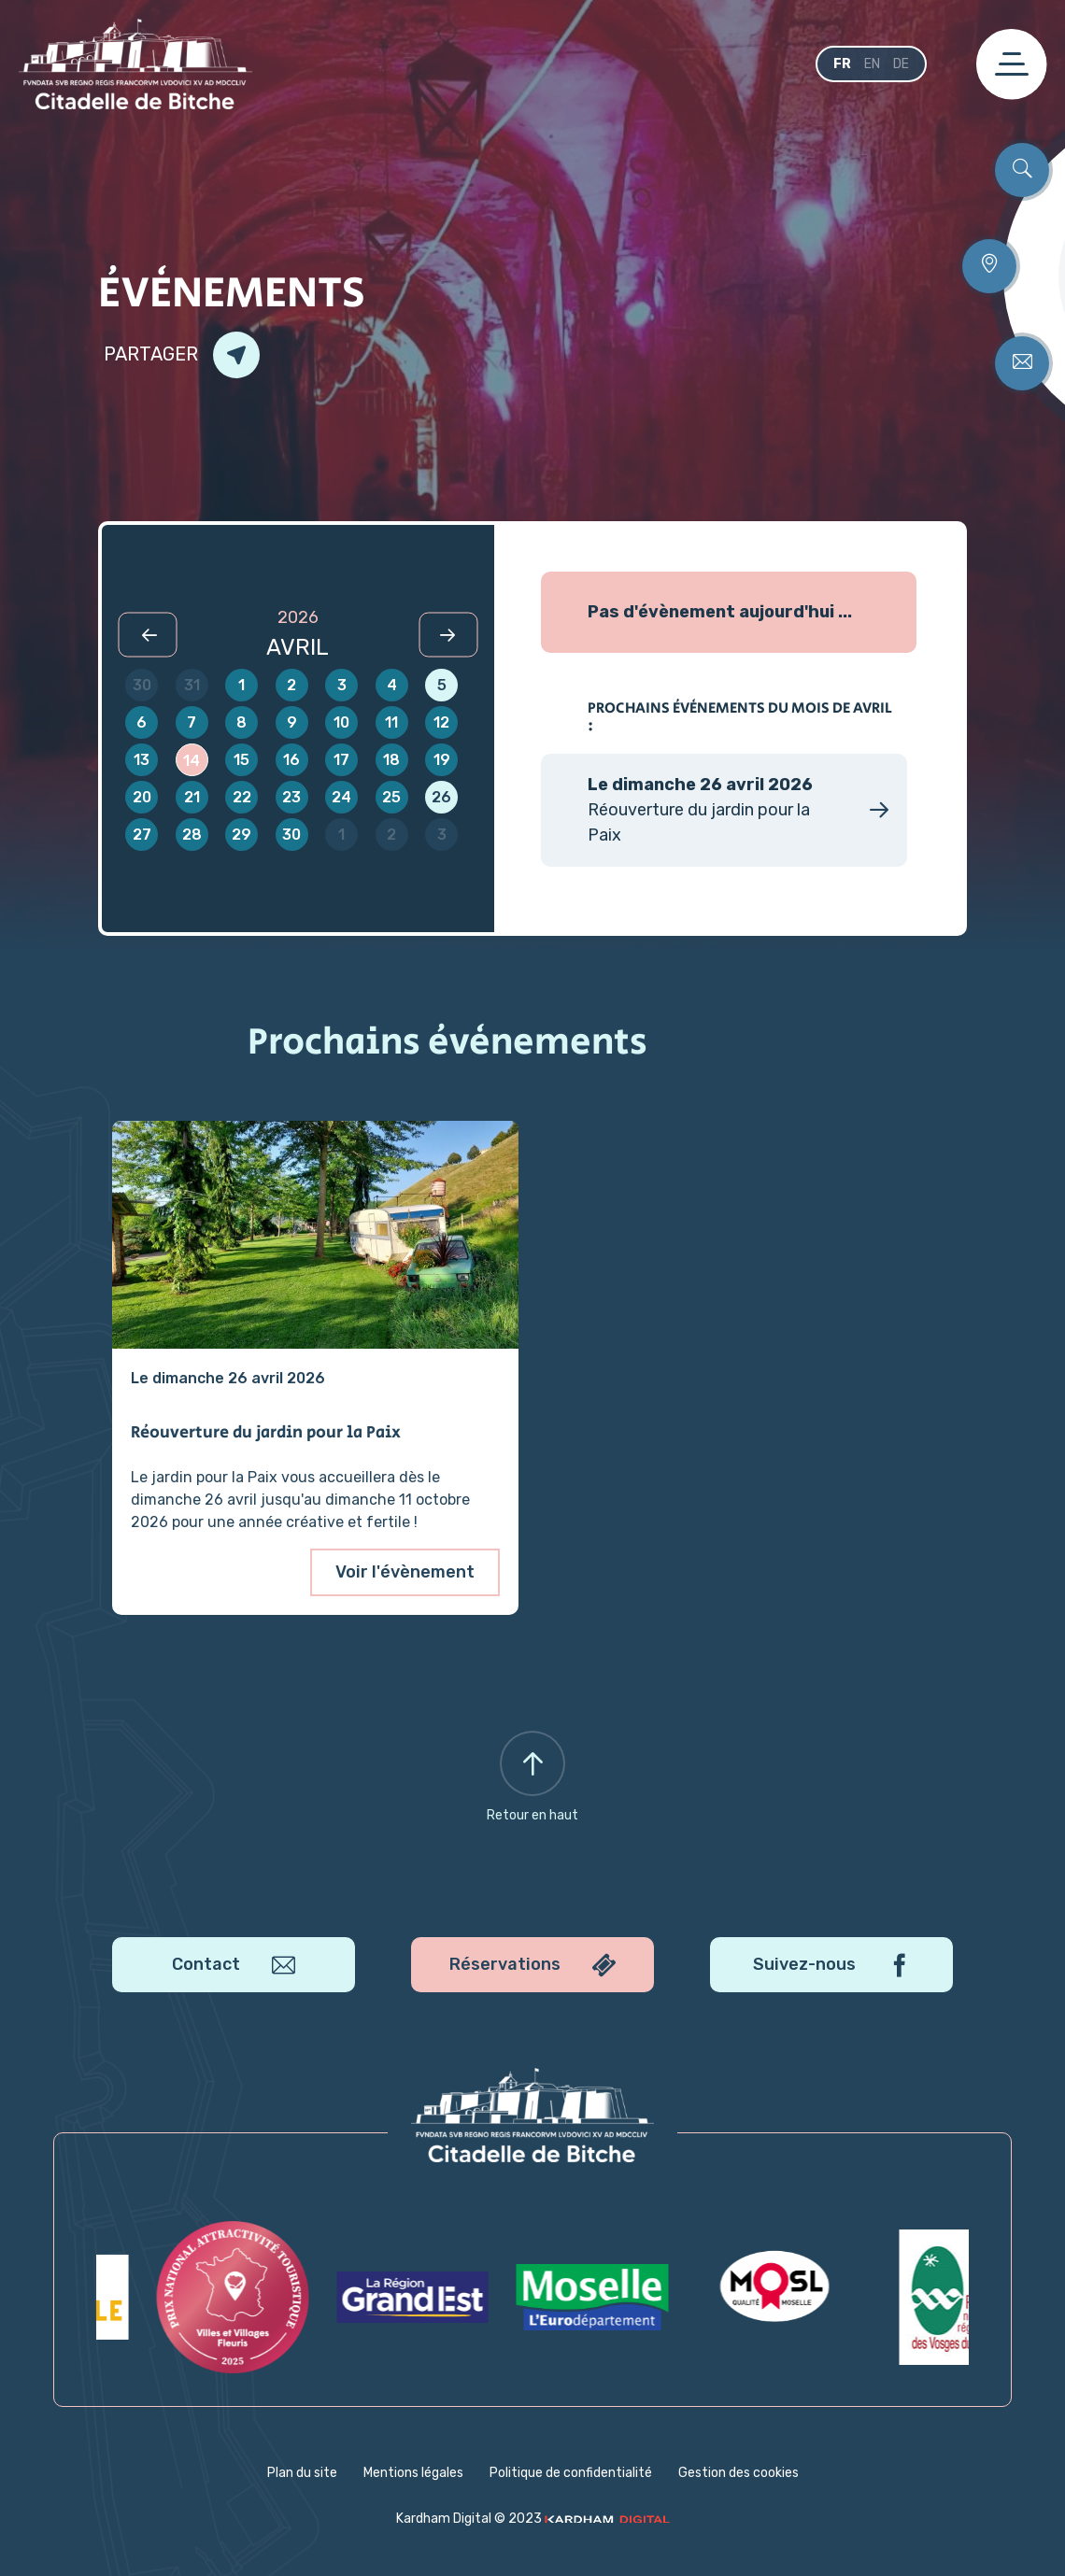 The image size is (1065, 2576). Describe the element at coordinates (233, 1965) in the screenshot. I see `Contact` at that location.